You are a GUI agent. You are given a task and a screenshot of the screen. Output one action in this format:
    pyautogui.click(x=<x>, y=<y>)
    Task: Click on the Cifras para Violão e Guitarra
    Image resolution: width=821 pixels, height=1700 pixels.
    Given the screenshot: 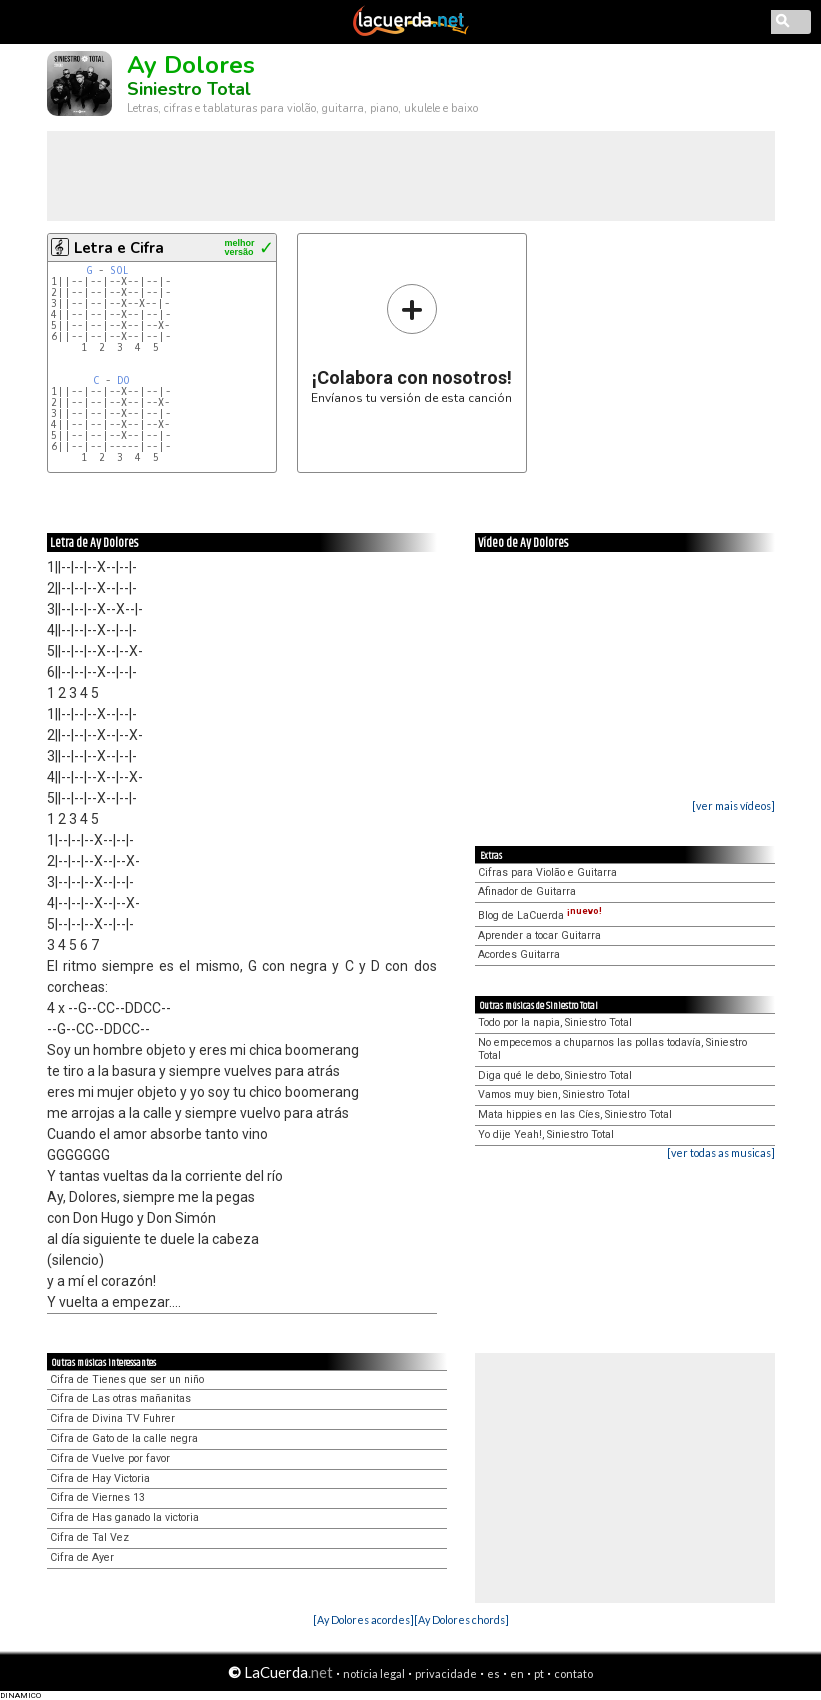 What is the action you would take?
    pyautogui.click(x=547, y=872)
    